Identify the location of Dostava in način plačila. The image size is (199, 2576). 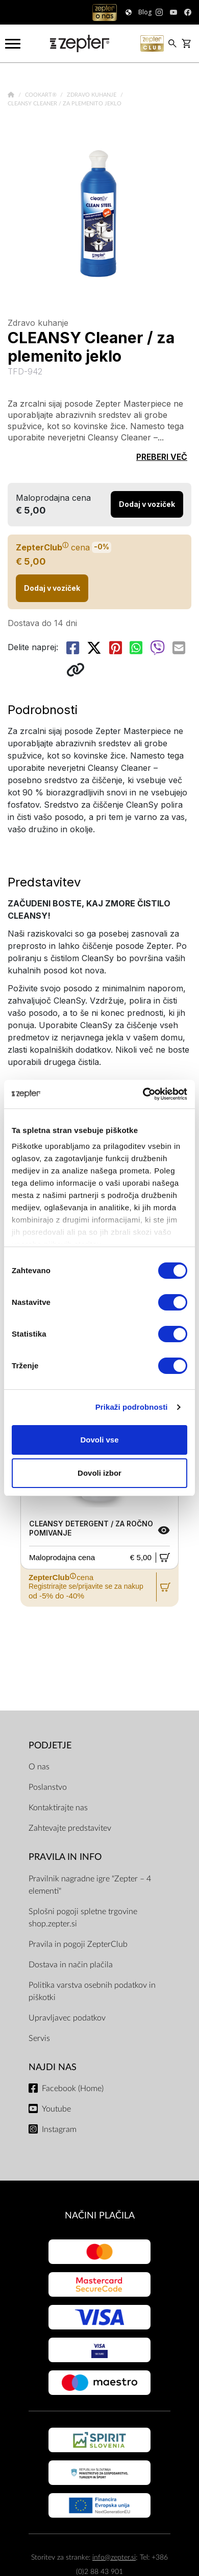
(71, 1965).